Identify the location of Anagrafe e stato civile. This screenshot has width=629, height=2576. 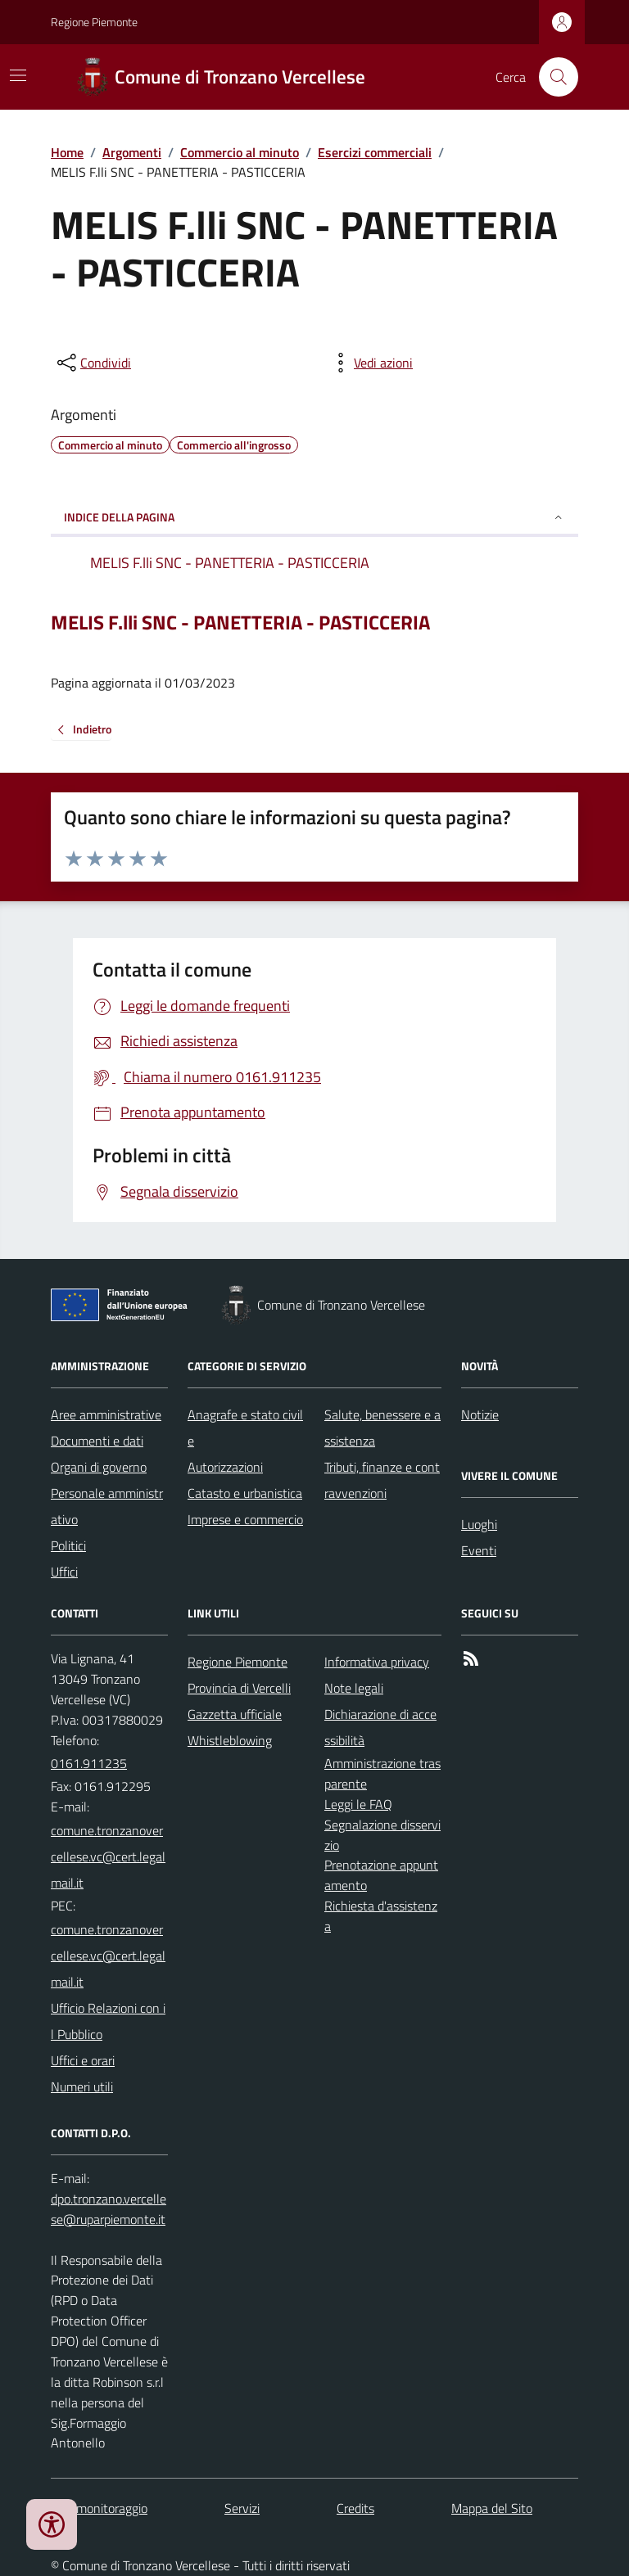
(245, 1427).